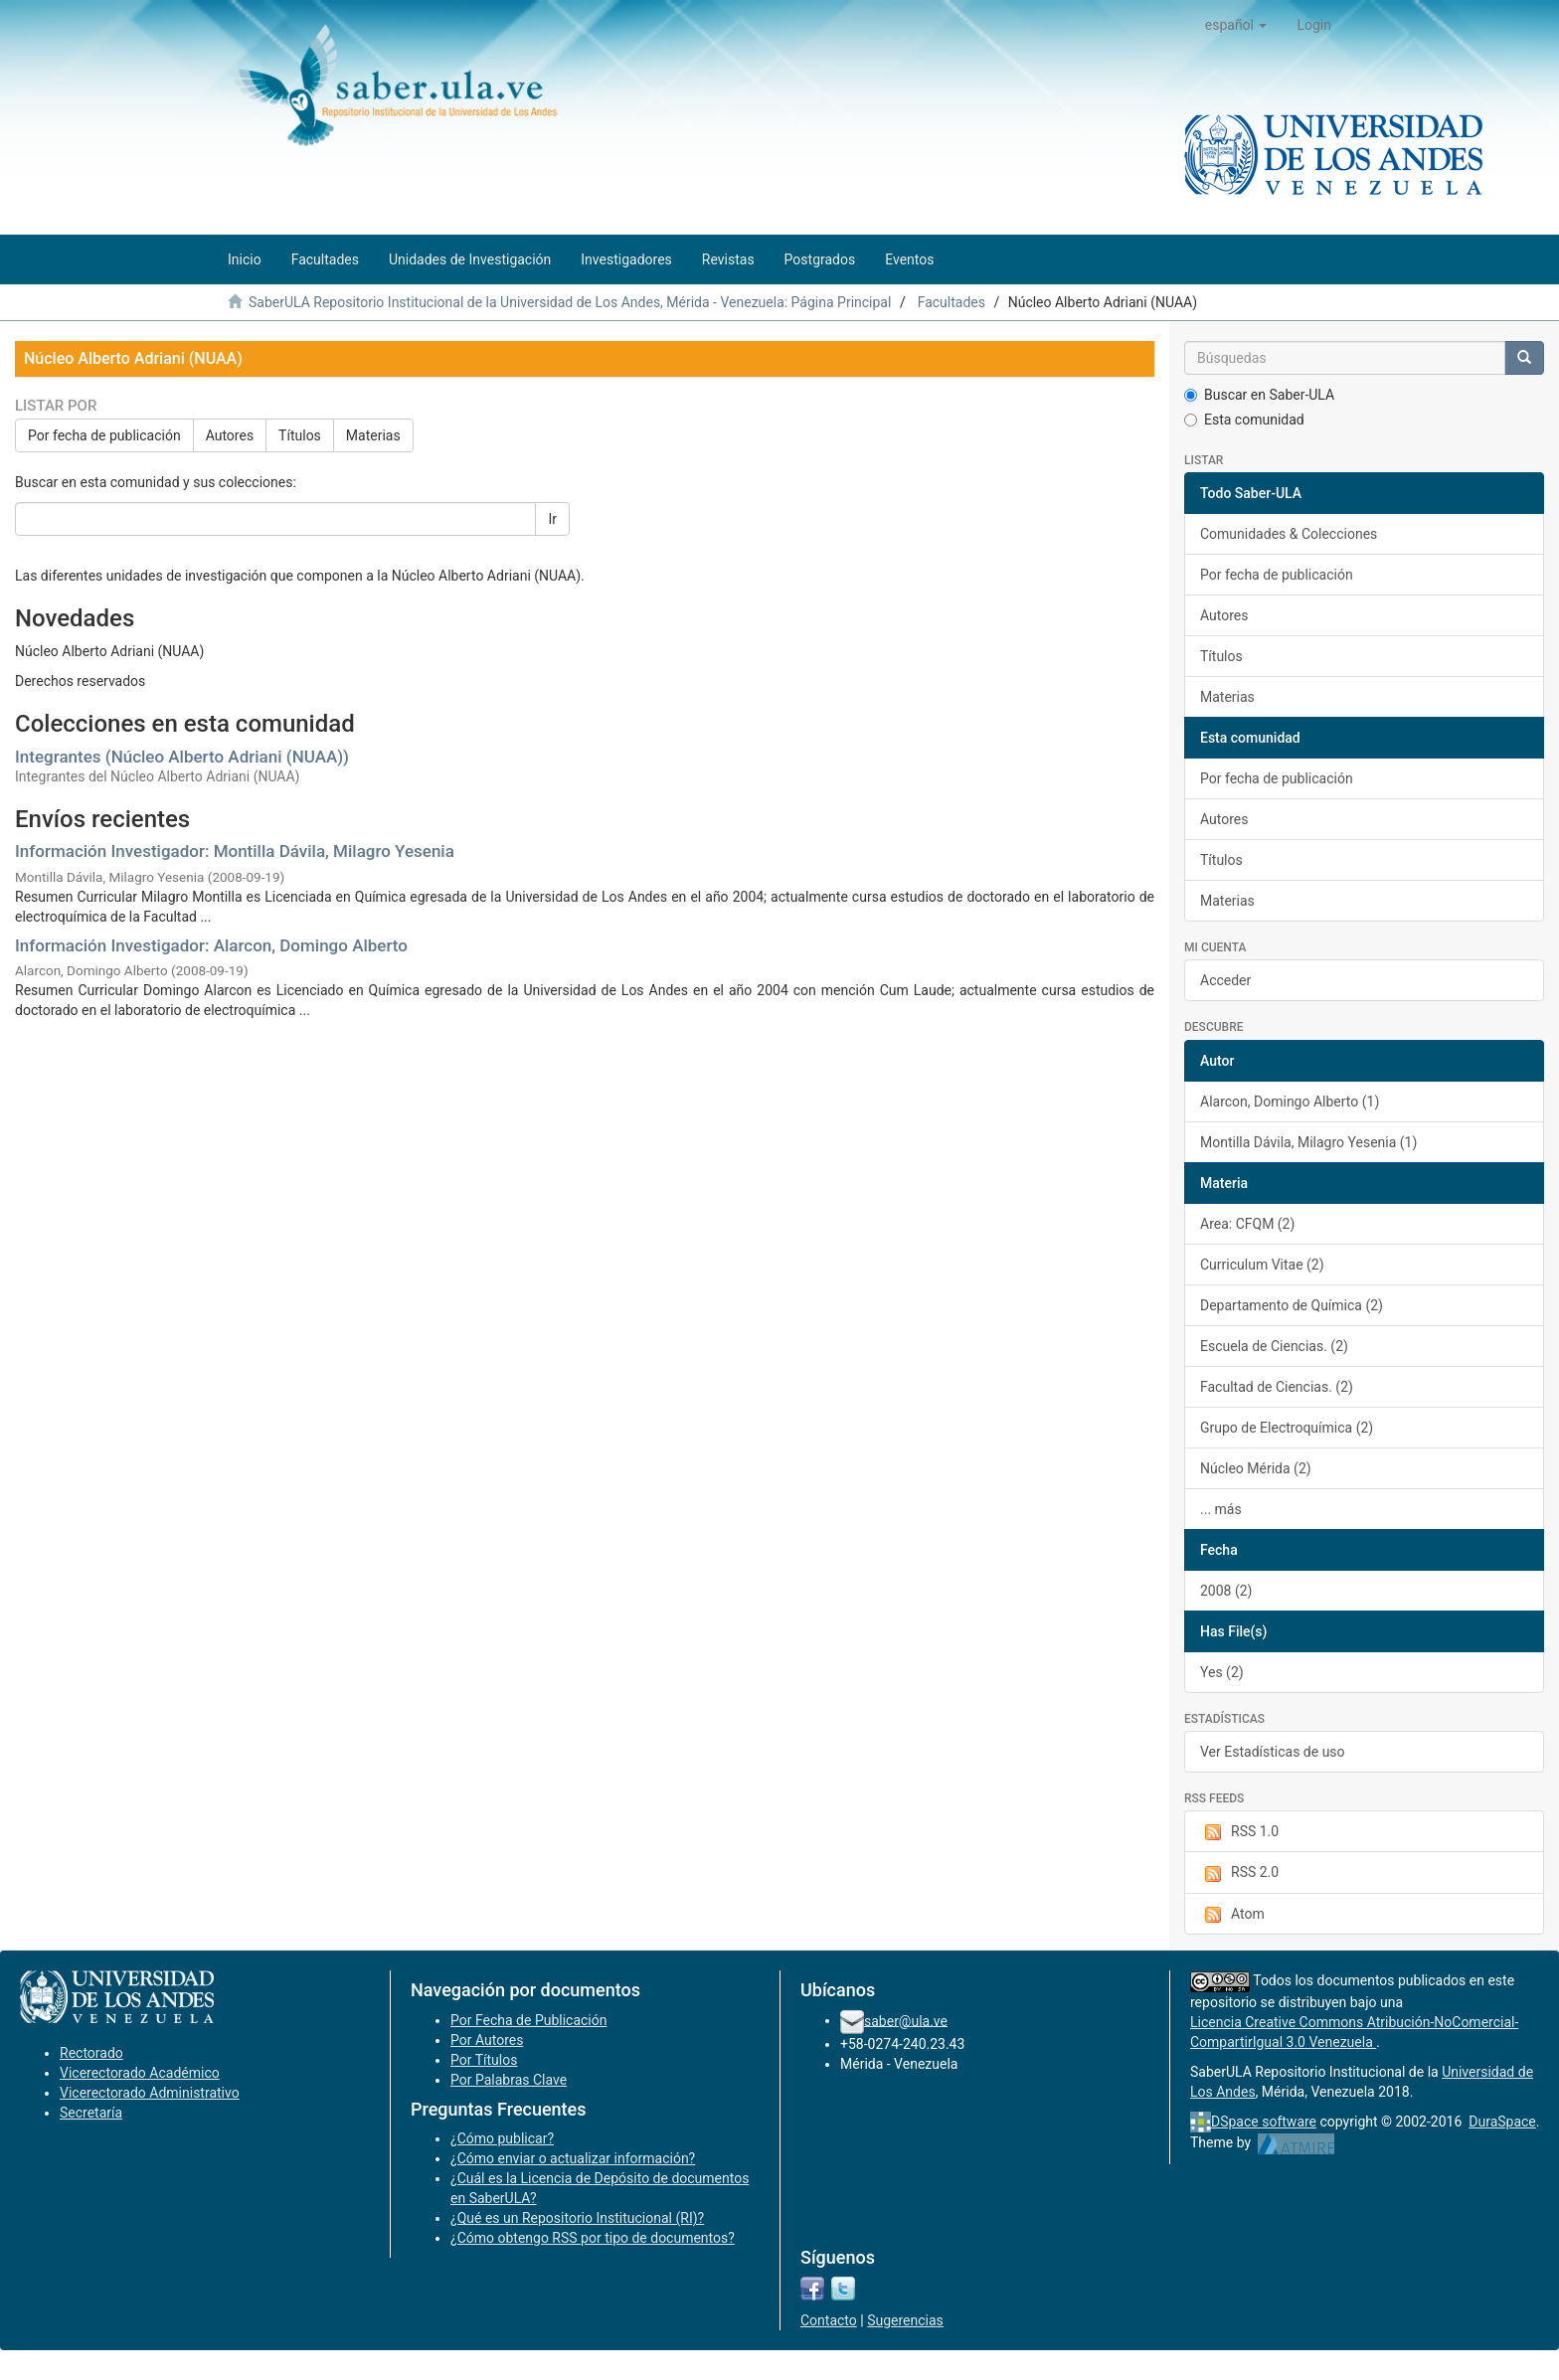 This screenshot has width=1559, height=2380. What do you see at coordinates (1259, 395) in the screenshot?
I see `Buscar en Saber-ULA` at bounding box center [1259, 395].